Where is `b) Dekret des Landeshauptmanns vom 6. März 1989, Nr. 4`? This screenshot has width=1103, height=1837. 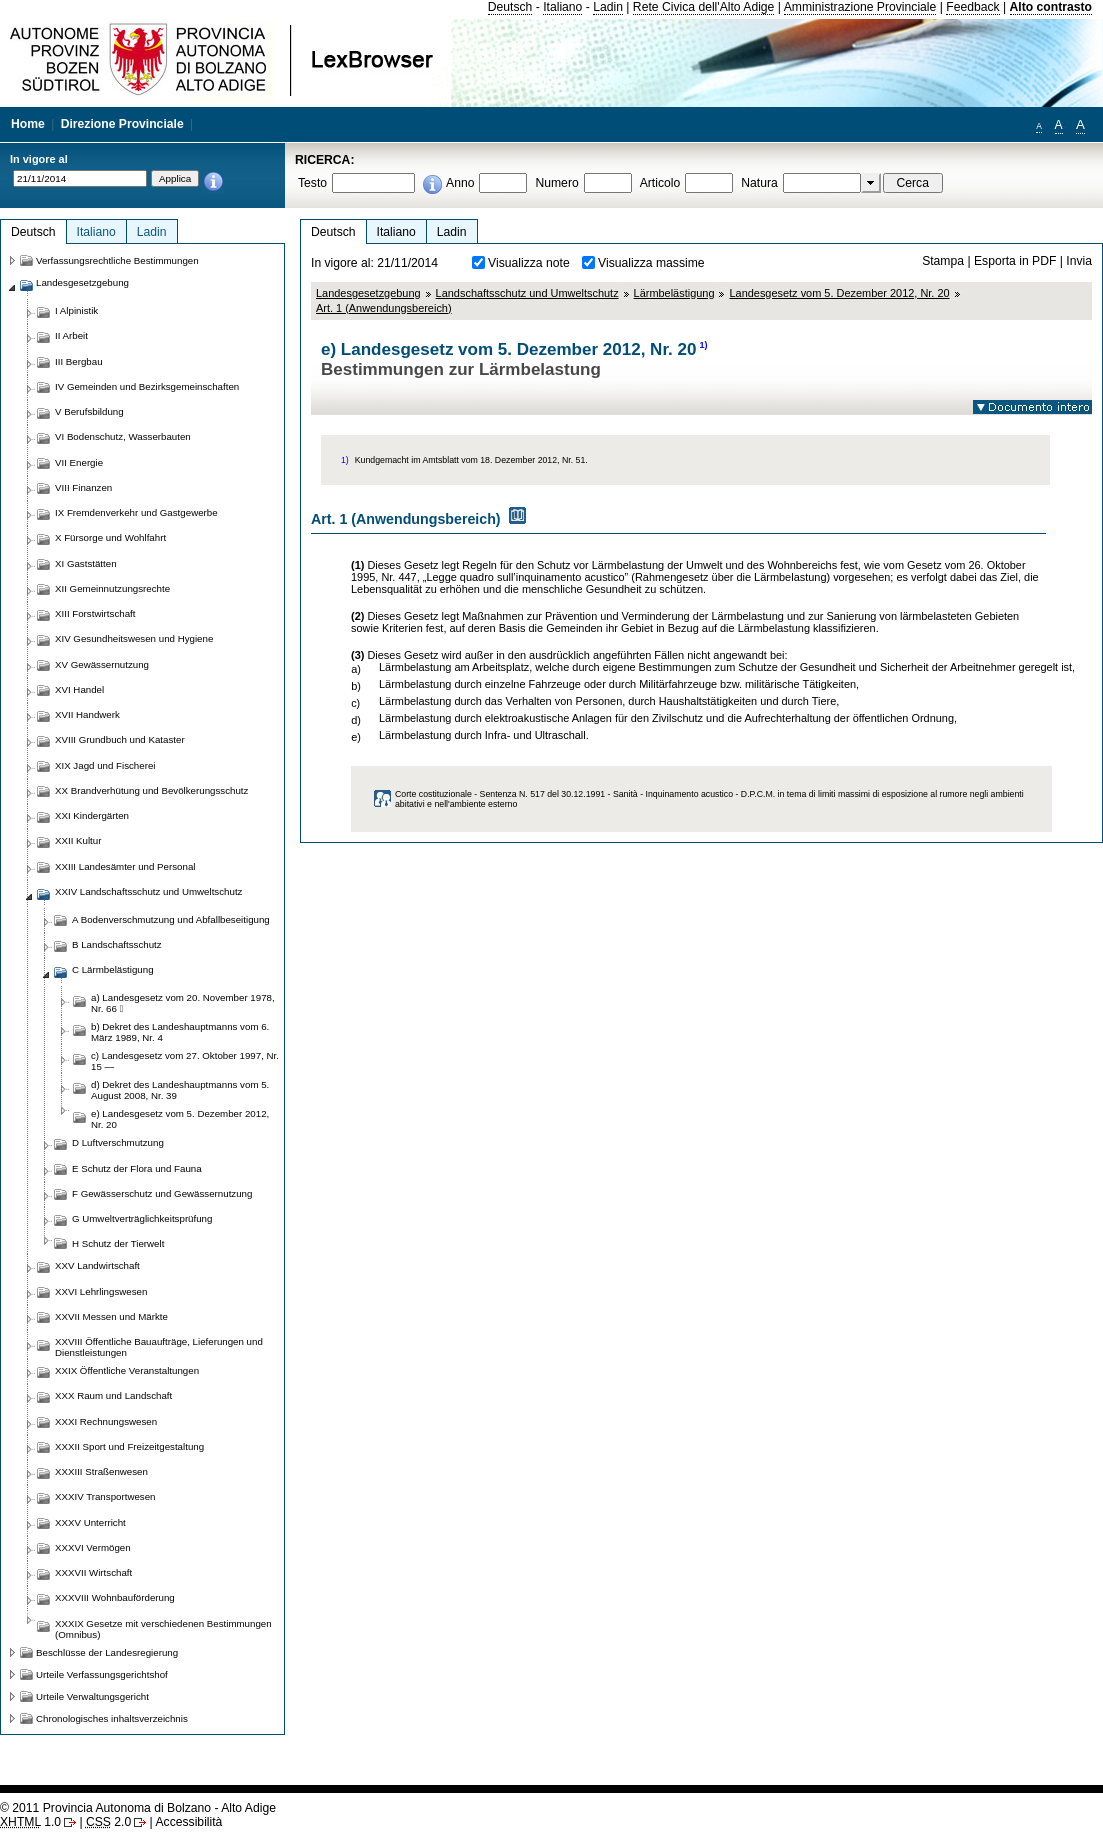 b) Dekret des Landeshauptmanns vom 6. März 1989, Nr. 4 is located at coordinates (180, 1032).